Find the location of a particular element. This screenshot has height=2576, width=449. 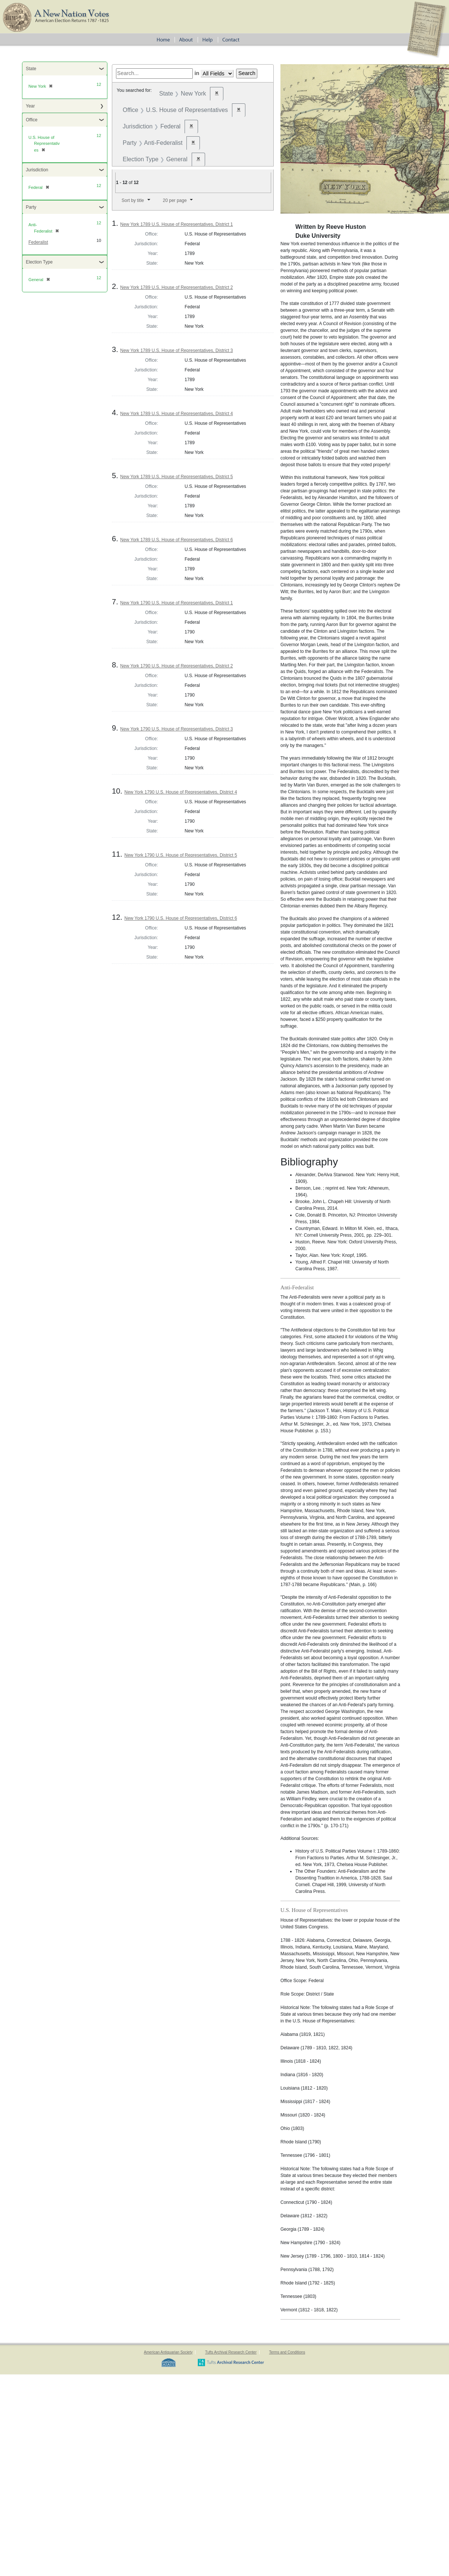

Party is located at coordinates (31, 207).